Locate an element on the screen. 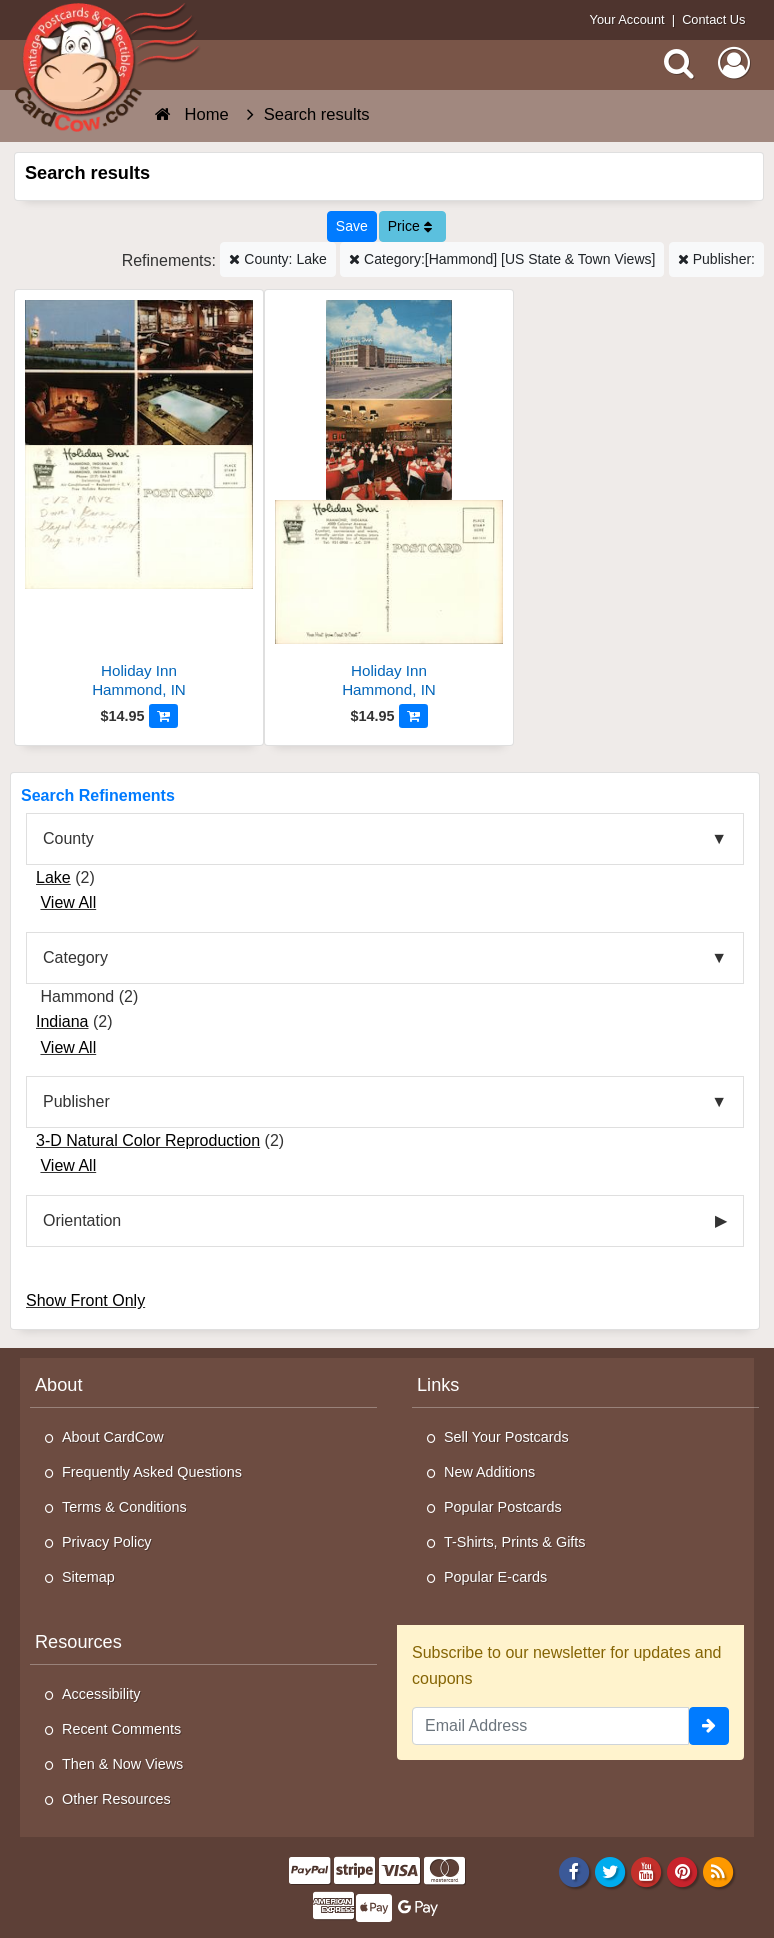 This screenshot has width=774, height=1938. [Add to Cart] is located at coordinates (163, 716).